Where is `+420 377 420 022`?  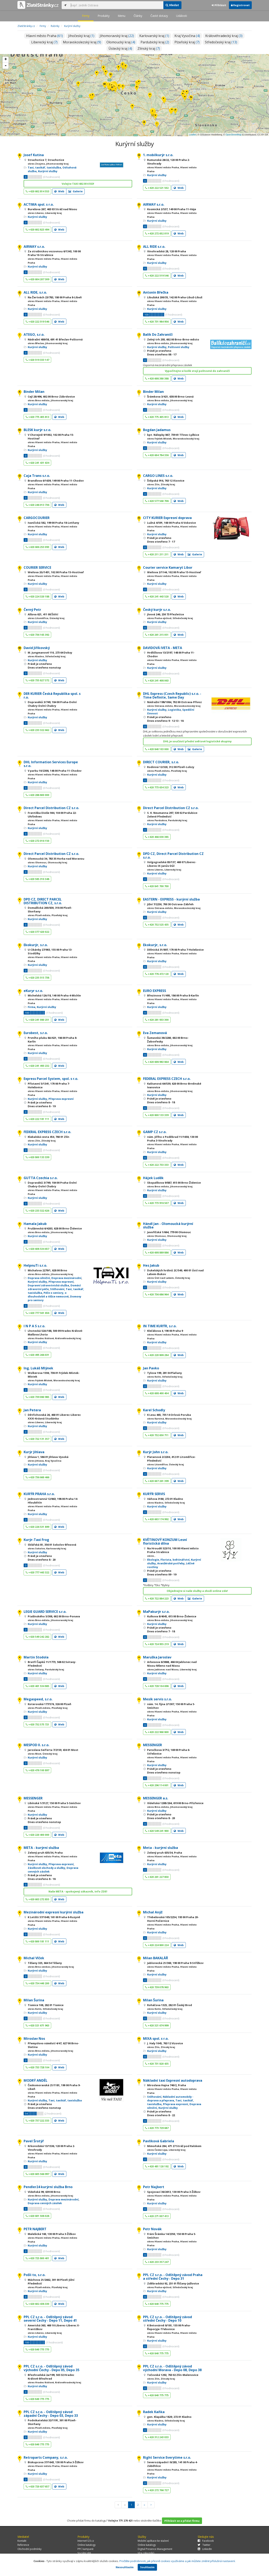
+420 377 420 022 is located at coordinates (37, 932).